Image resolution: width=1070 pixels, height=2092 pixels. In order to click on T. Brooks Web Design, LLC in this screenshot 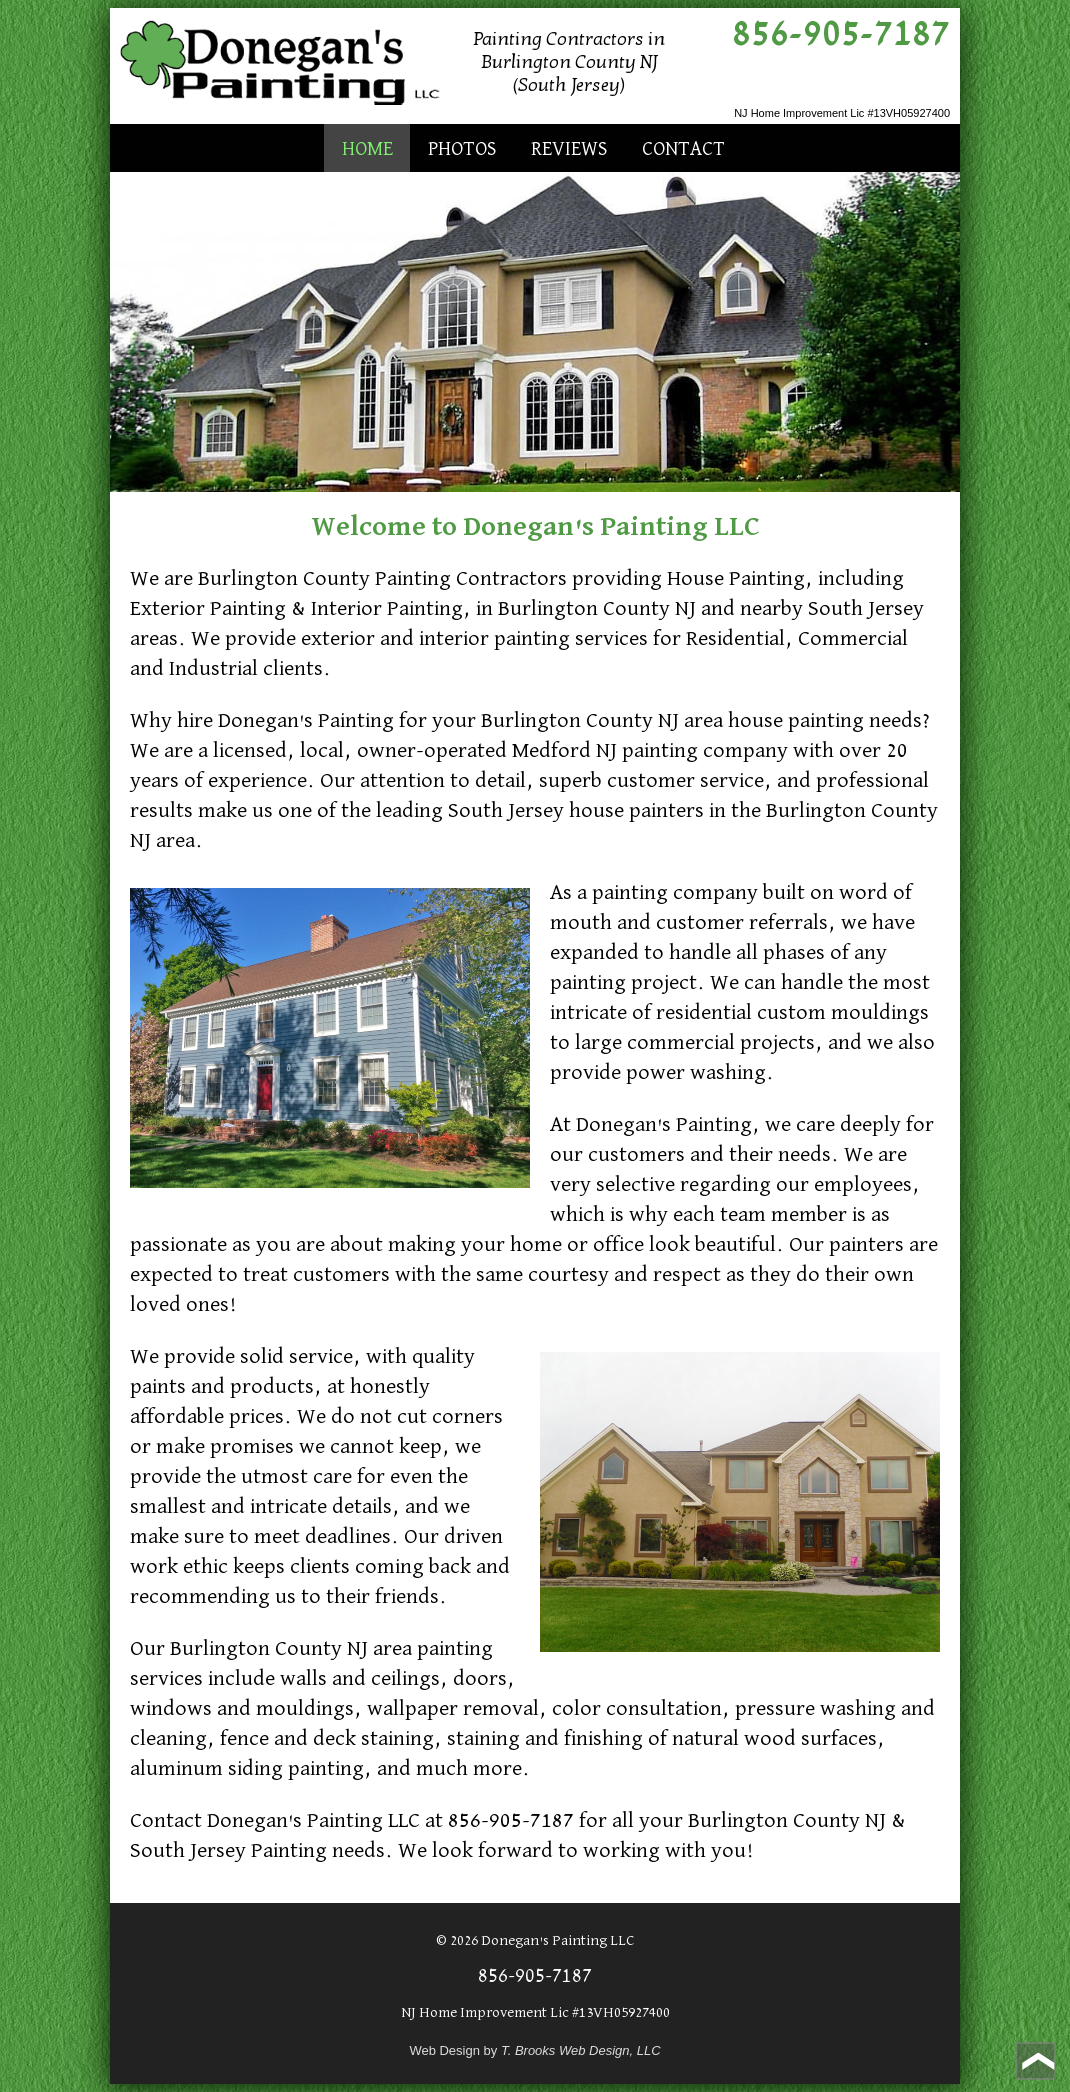, I will do `click(581, 2050)`.